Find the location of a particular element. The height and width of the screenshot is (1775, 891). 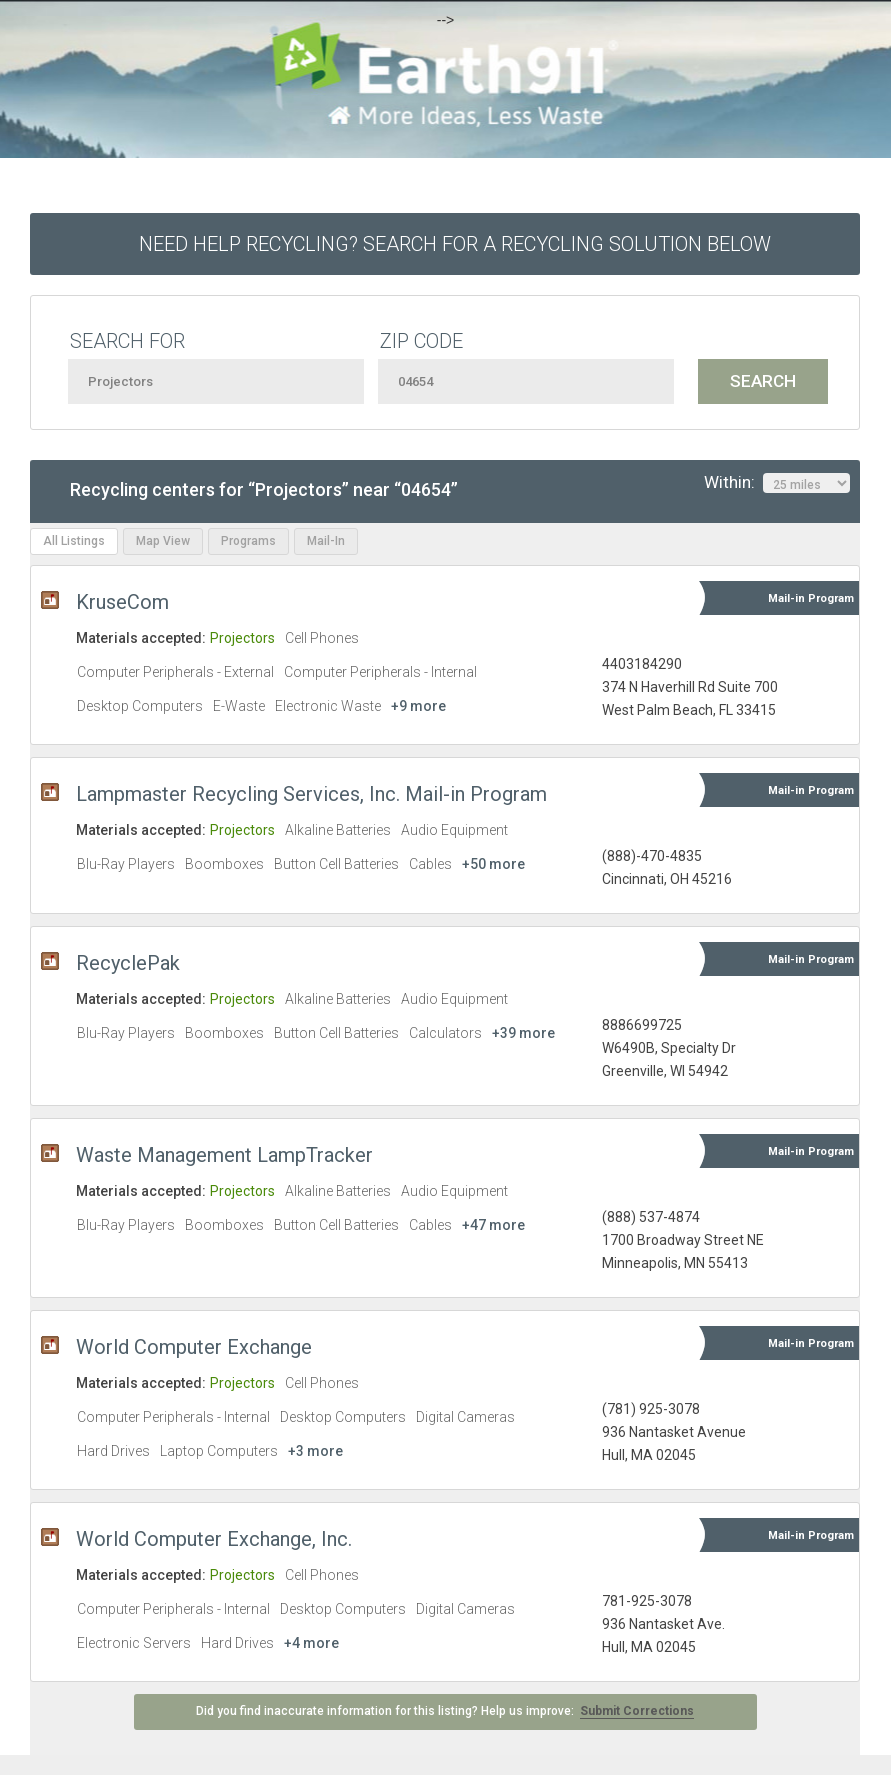

Programs is located at coordinates (248, 541).